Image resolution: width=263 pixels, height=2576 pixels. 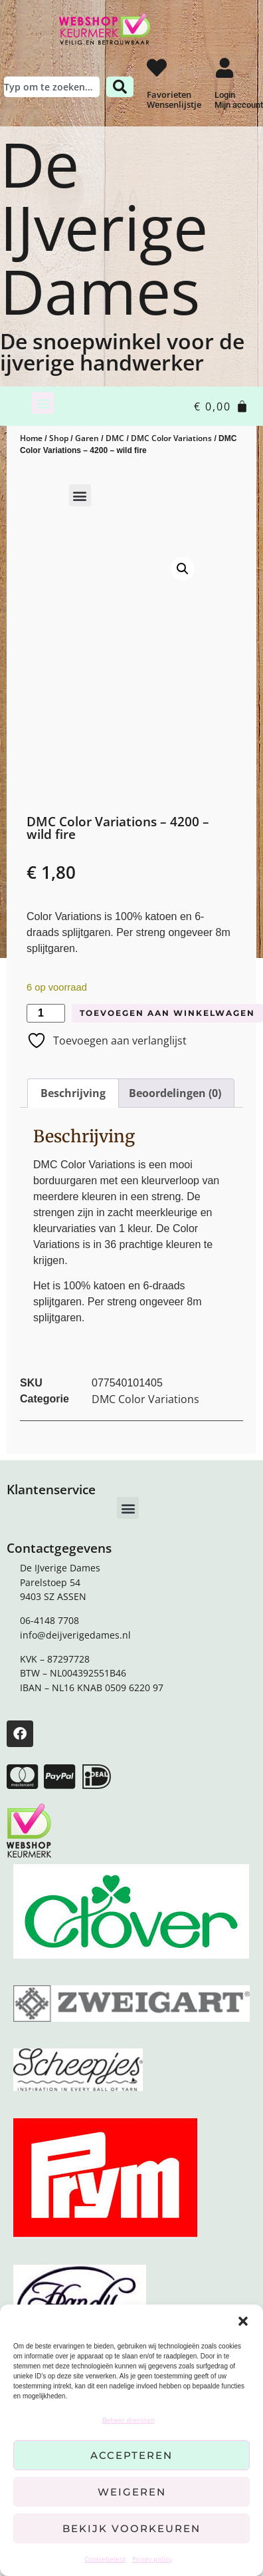 What do you see at coordinates (243, 2321) in the screenshot?
I see `[button]` at bounding box center [243, 2321].